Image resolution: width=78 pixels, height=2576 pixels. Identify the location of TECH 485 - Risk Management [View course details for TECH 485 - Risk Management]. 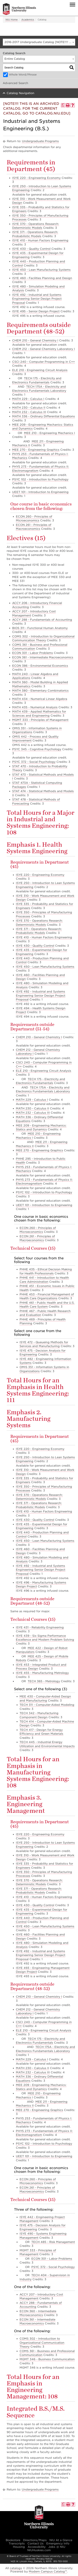
(53, 2242).